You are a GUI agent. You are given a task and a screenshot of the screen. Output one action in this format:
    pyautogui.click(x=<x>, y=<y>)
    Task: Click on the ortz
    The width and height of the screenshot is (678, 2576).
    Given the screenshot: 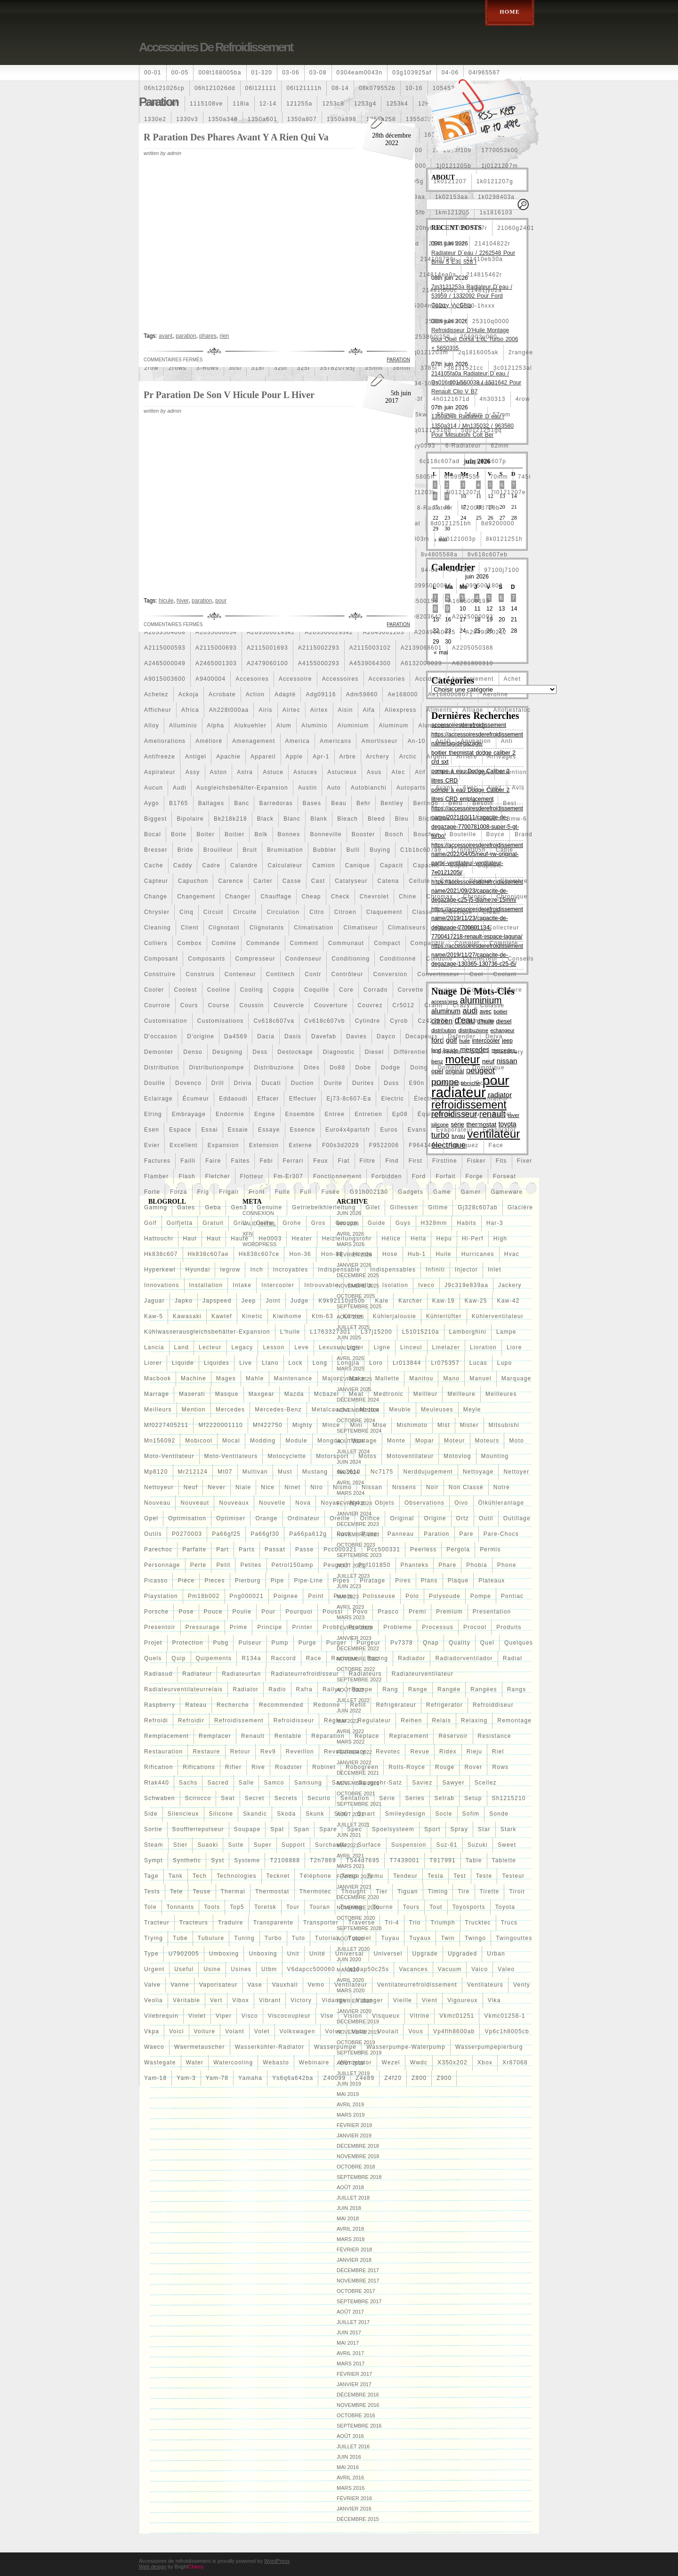 What is the action you would take?
    pyautogui.click(x=462, y=1518)
    